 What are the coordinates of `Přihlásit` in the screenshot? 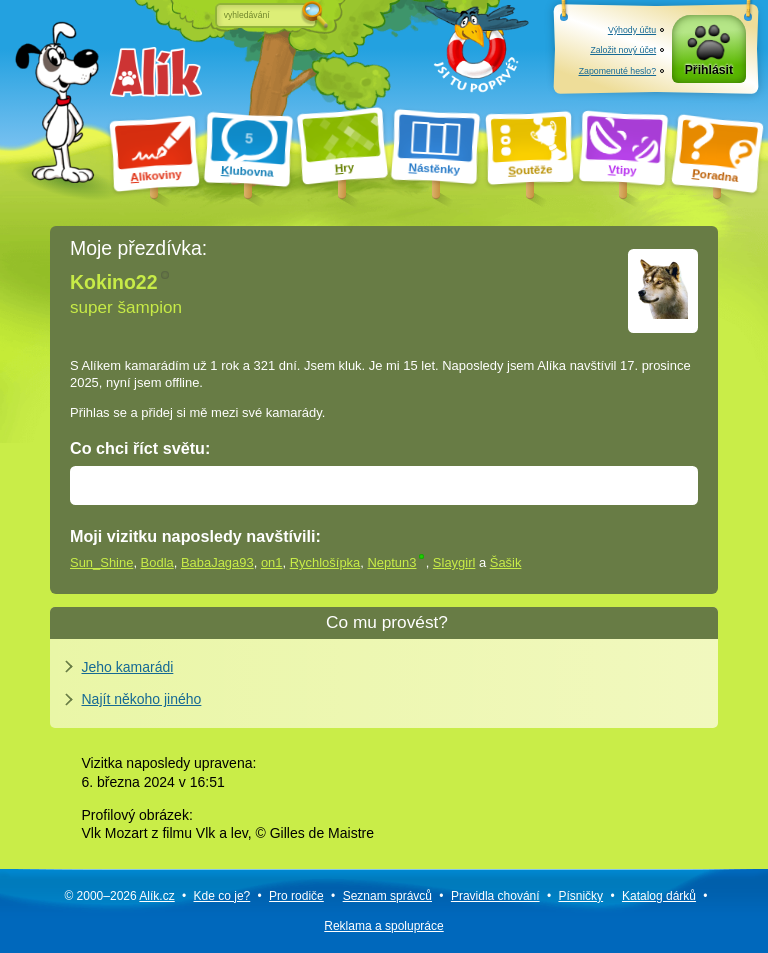 It's located at (709, 70).